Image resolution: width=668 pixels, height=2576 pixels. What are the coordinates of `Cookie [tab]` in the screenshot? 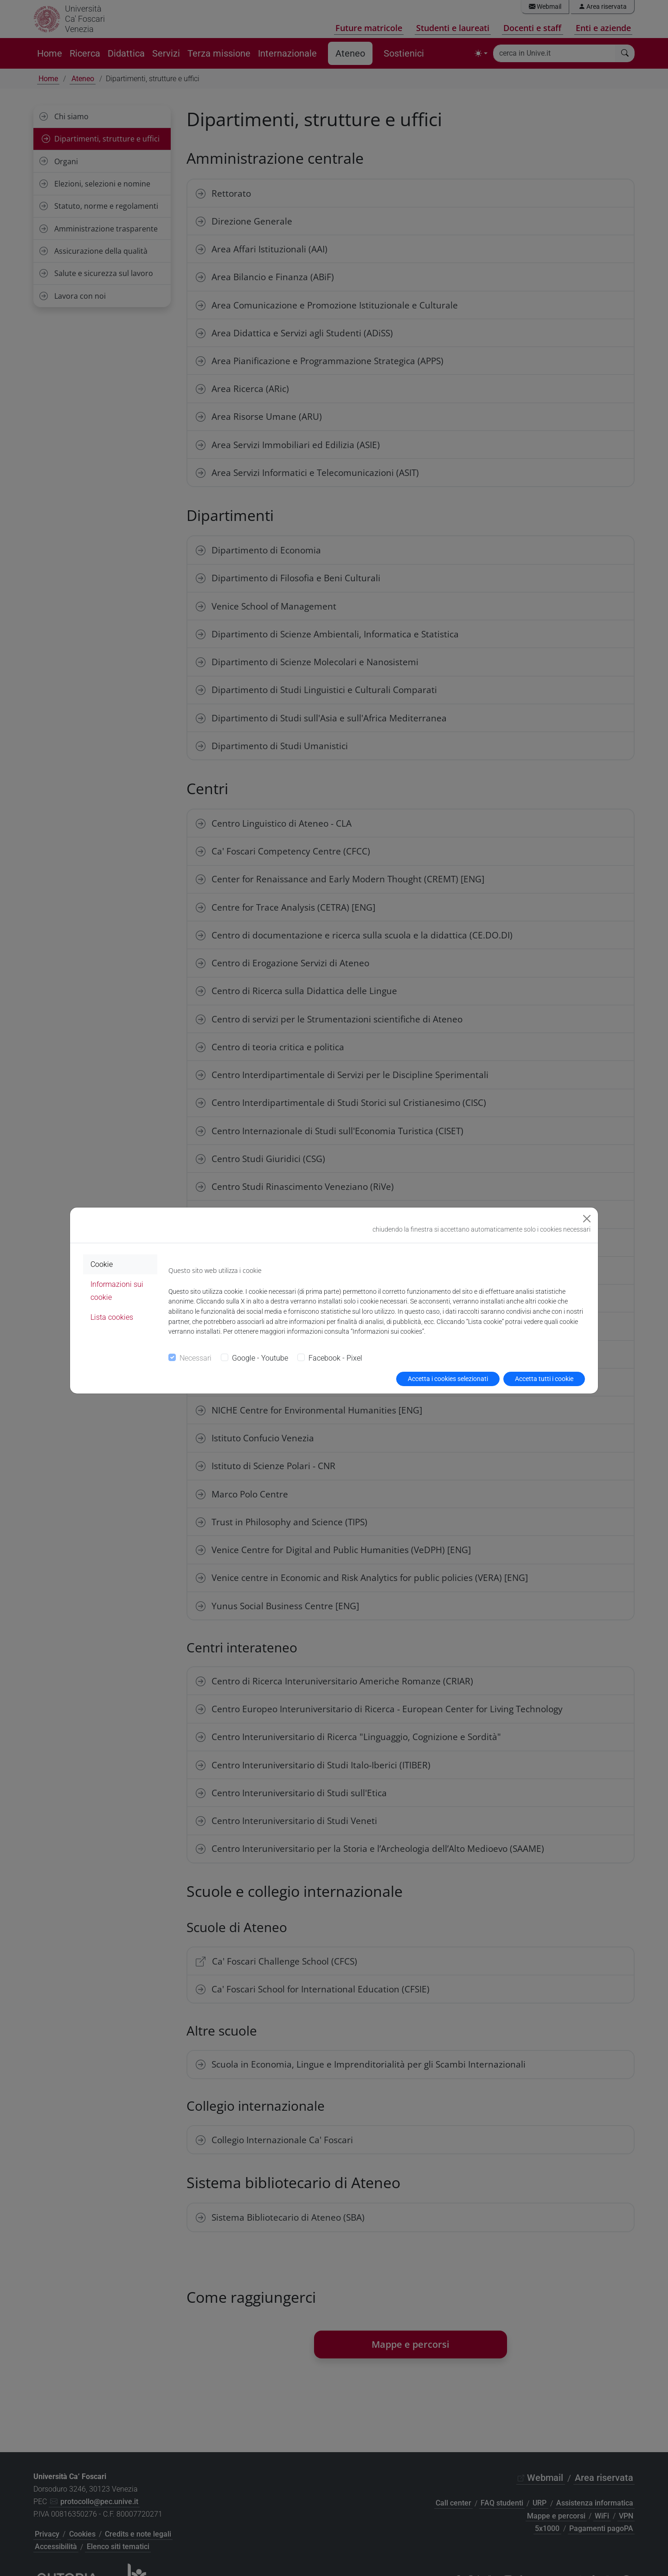 It's located at (101, 1264).